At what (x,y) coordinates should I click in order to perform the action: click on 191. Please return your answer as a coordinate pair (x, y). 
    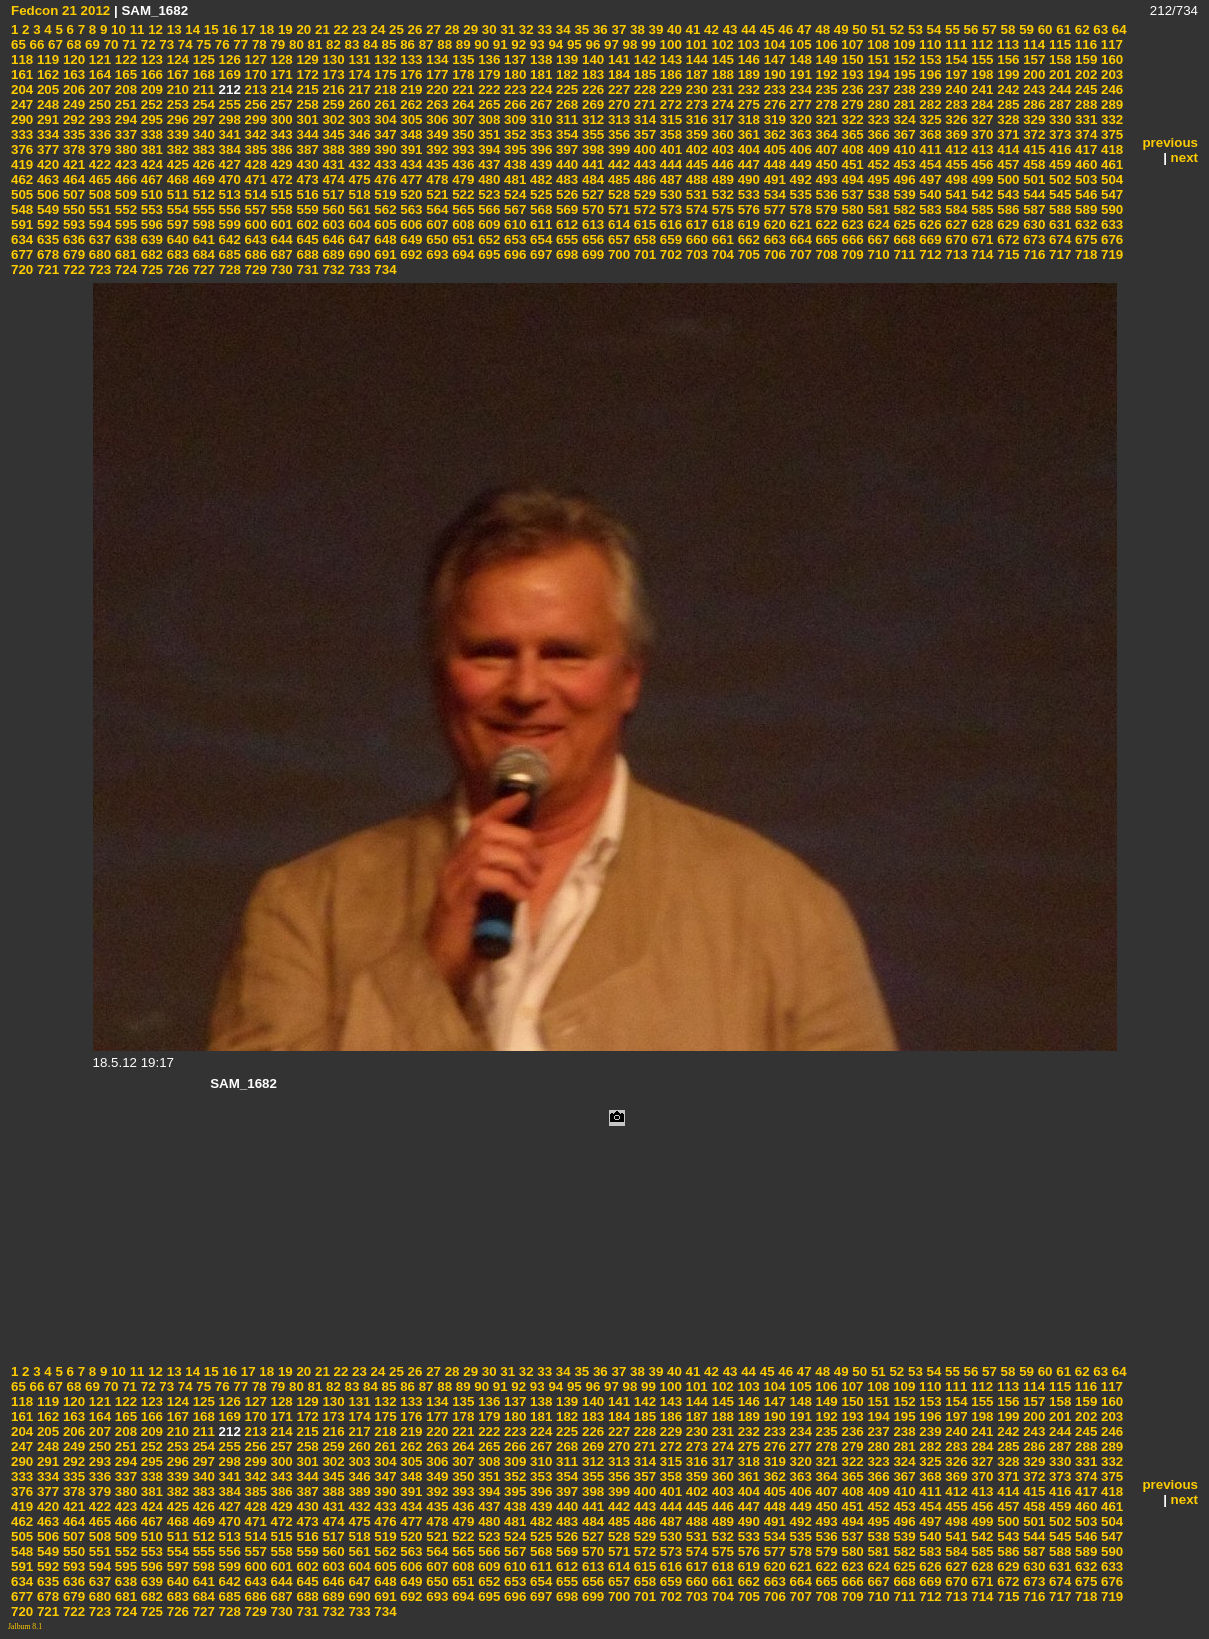
    Looking at the image, I should click on (799, 74).